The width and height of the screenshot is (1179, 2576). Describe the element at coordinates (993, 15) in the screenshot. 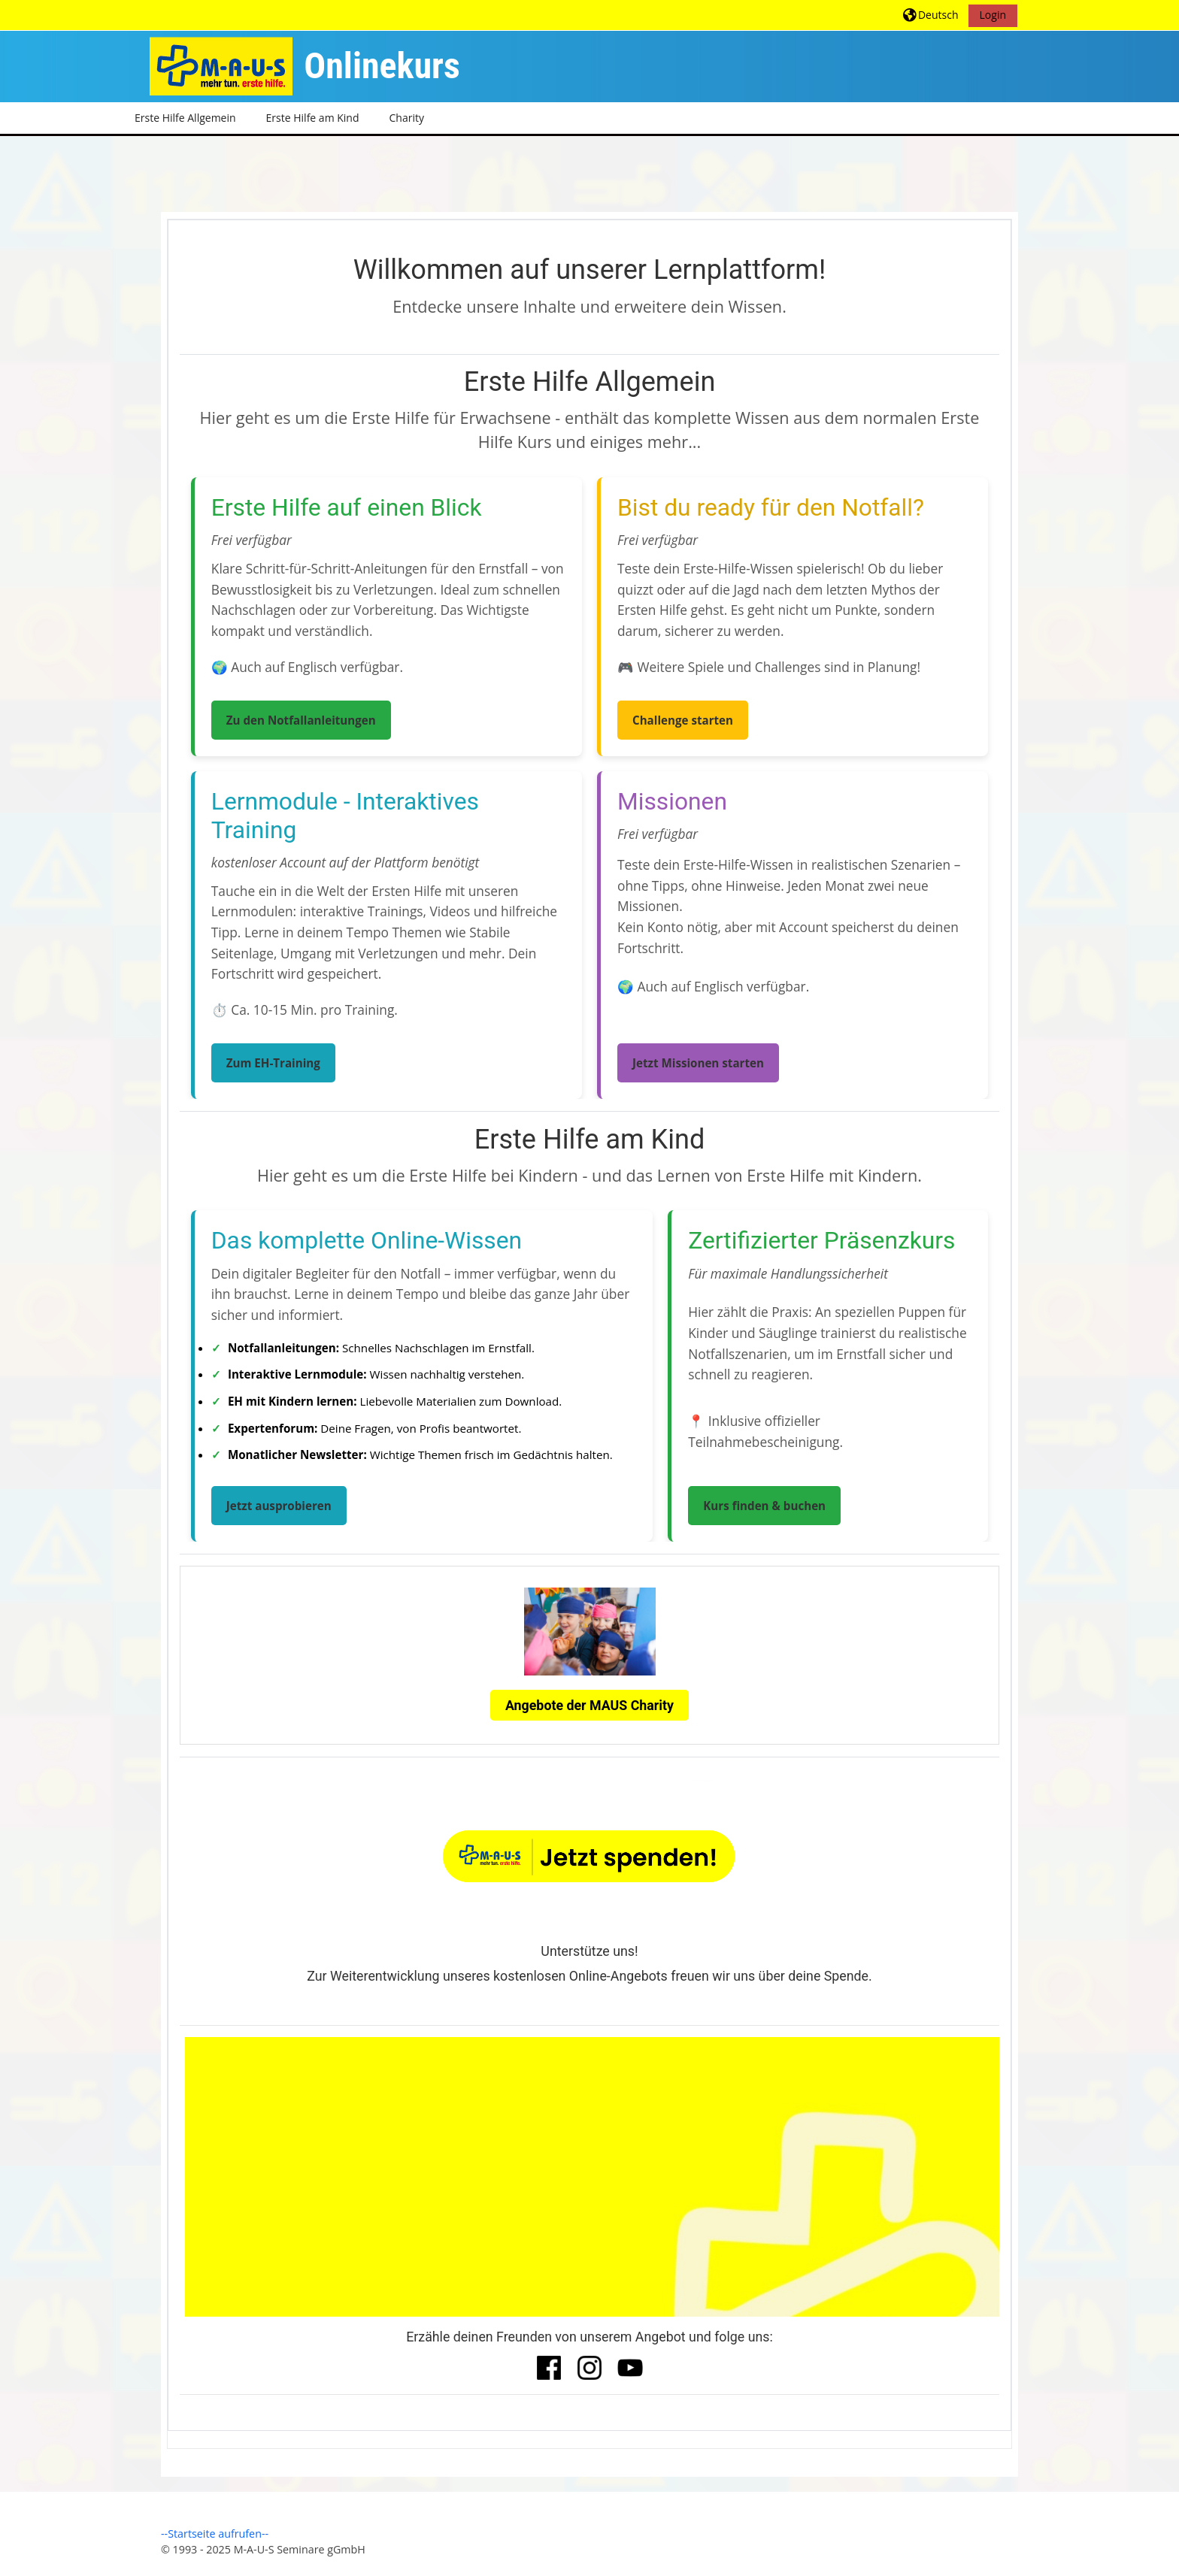

I see `Login` at that location.